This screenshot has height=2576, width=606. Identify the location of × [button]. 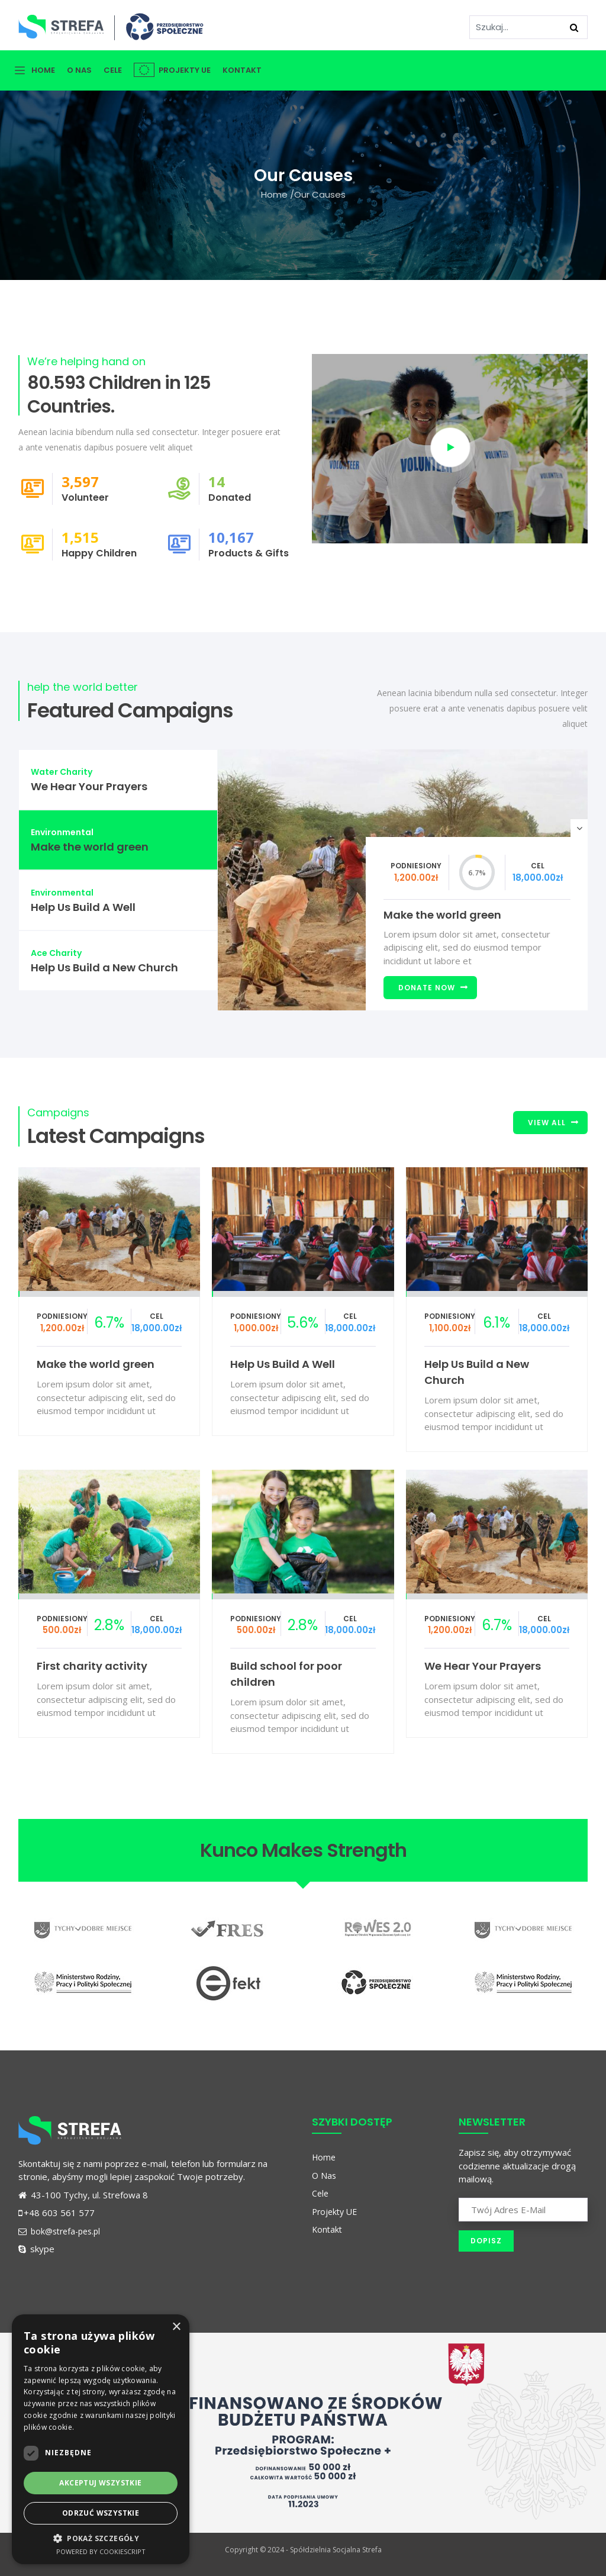
(176, 2327).